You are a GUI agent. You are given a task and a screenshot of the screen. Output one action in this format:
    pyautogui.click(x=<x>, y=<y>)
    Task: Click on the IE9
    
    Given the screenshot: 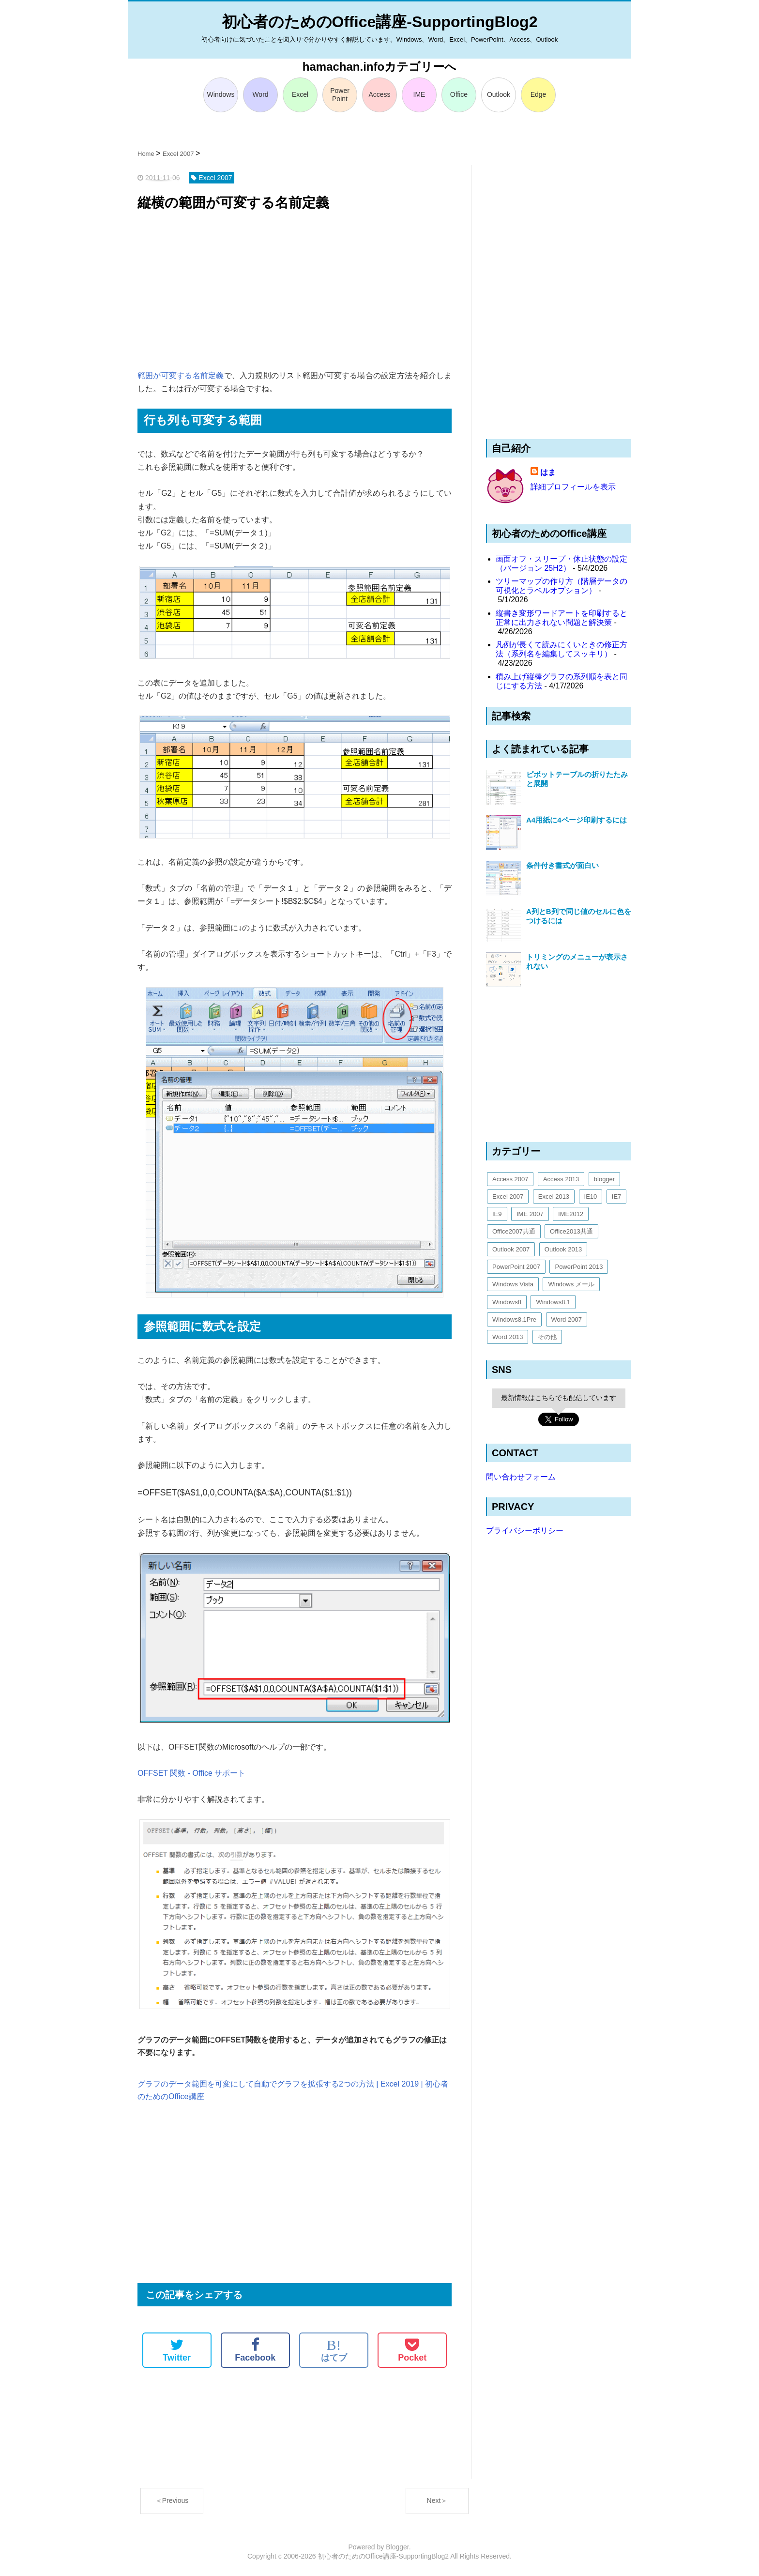 What is the action you would take?
    pyautogui.click(x=497, y=1214)
    